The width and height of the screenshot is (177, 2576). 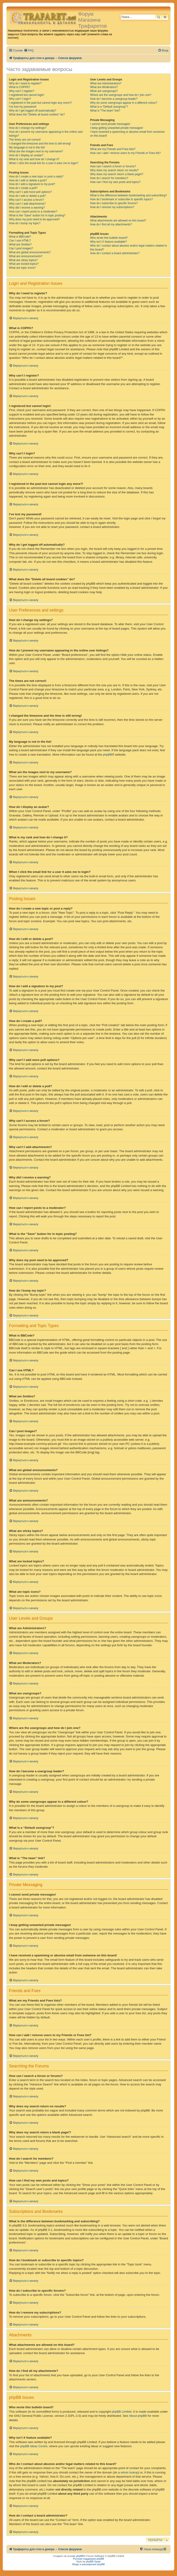 What do you see at coordinates (125, 153) in the screenshot?
I see `How can I add / remove users to my Friends or Foes list?` at bounding box center [125, 153].